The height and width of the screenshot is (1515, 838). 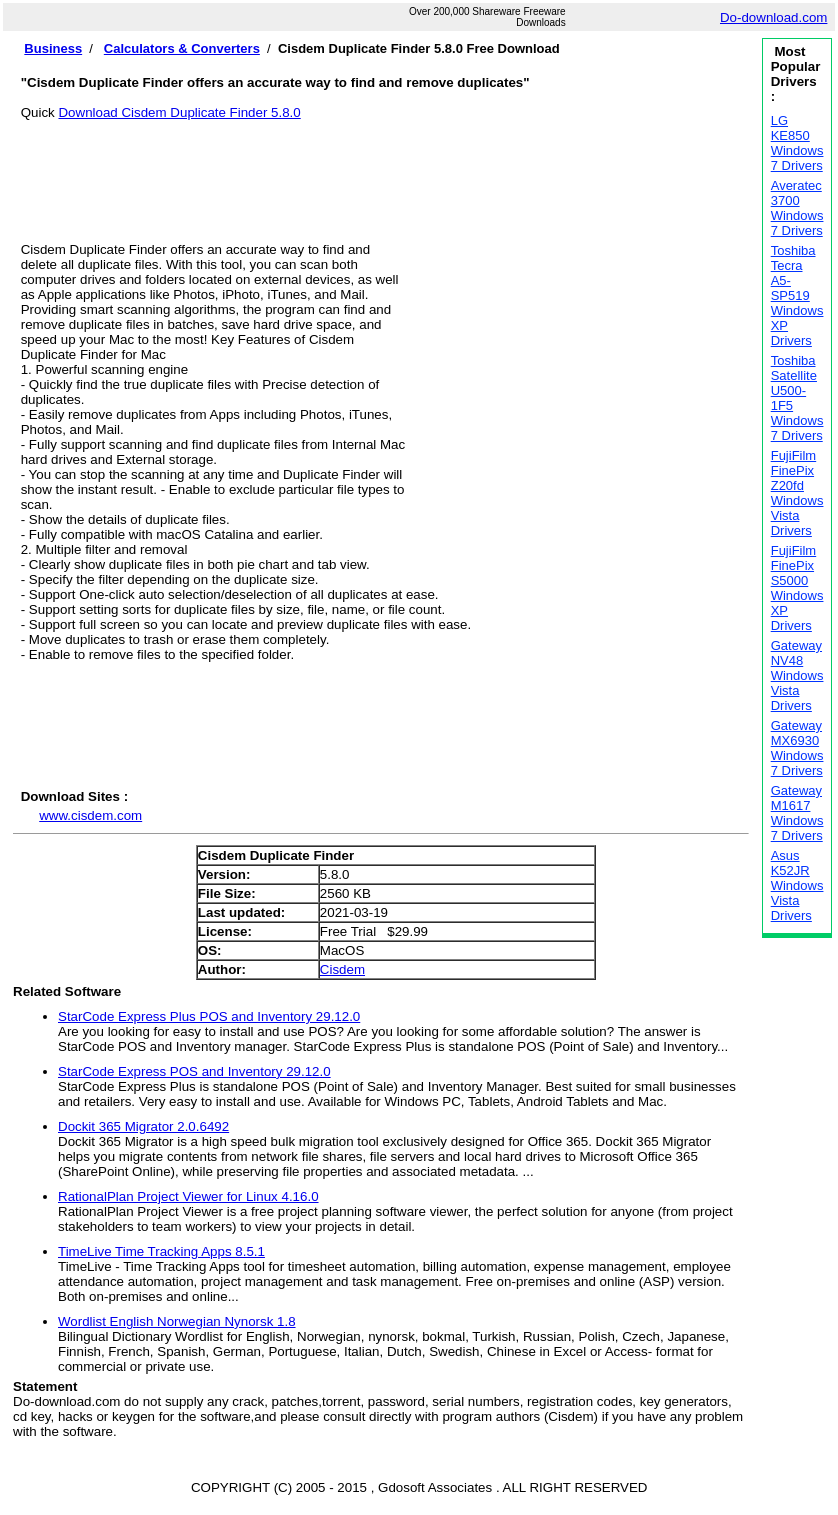 What do you see at coordinates (342, 969) in the screenshot?
I see `Cisdem` at bounding box center [342, 969].